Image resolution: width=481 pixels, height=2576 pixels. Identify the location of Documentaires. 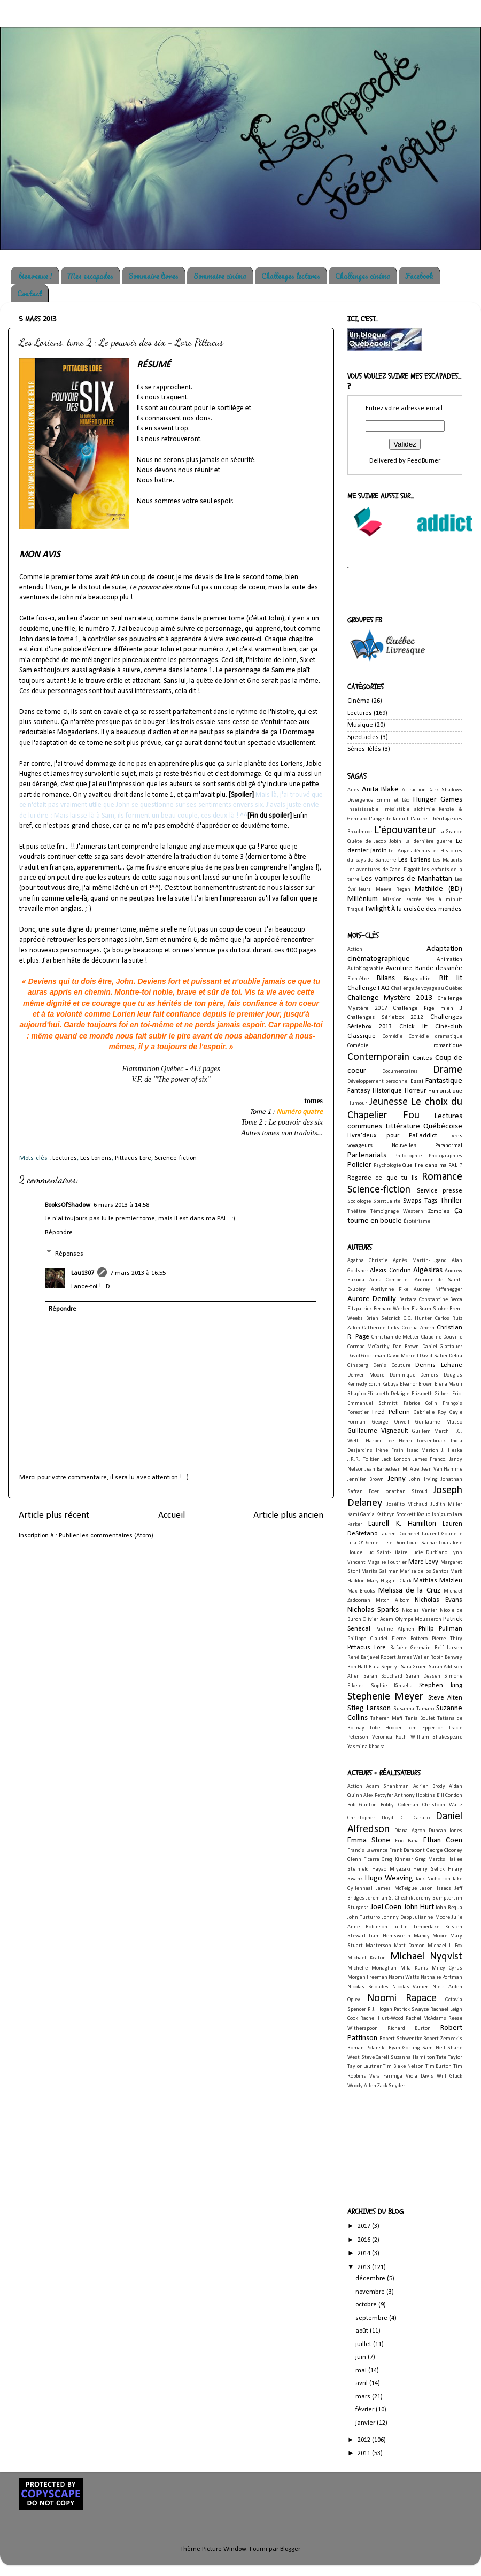
(400, 1071).